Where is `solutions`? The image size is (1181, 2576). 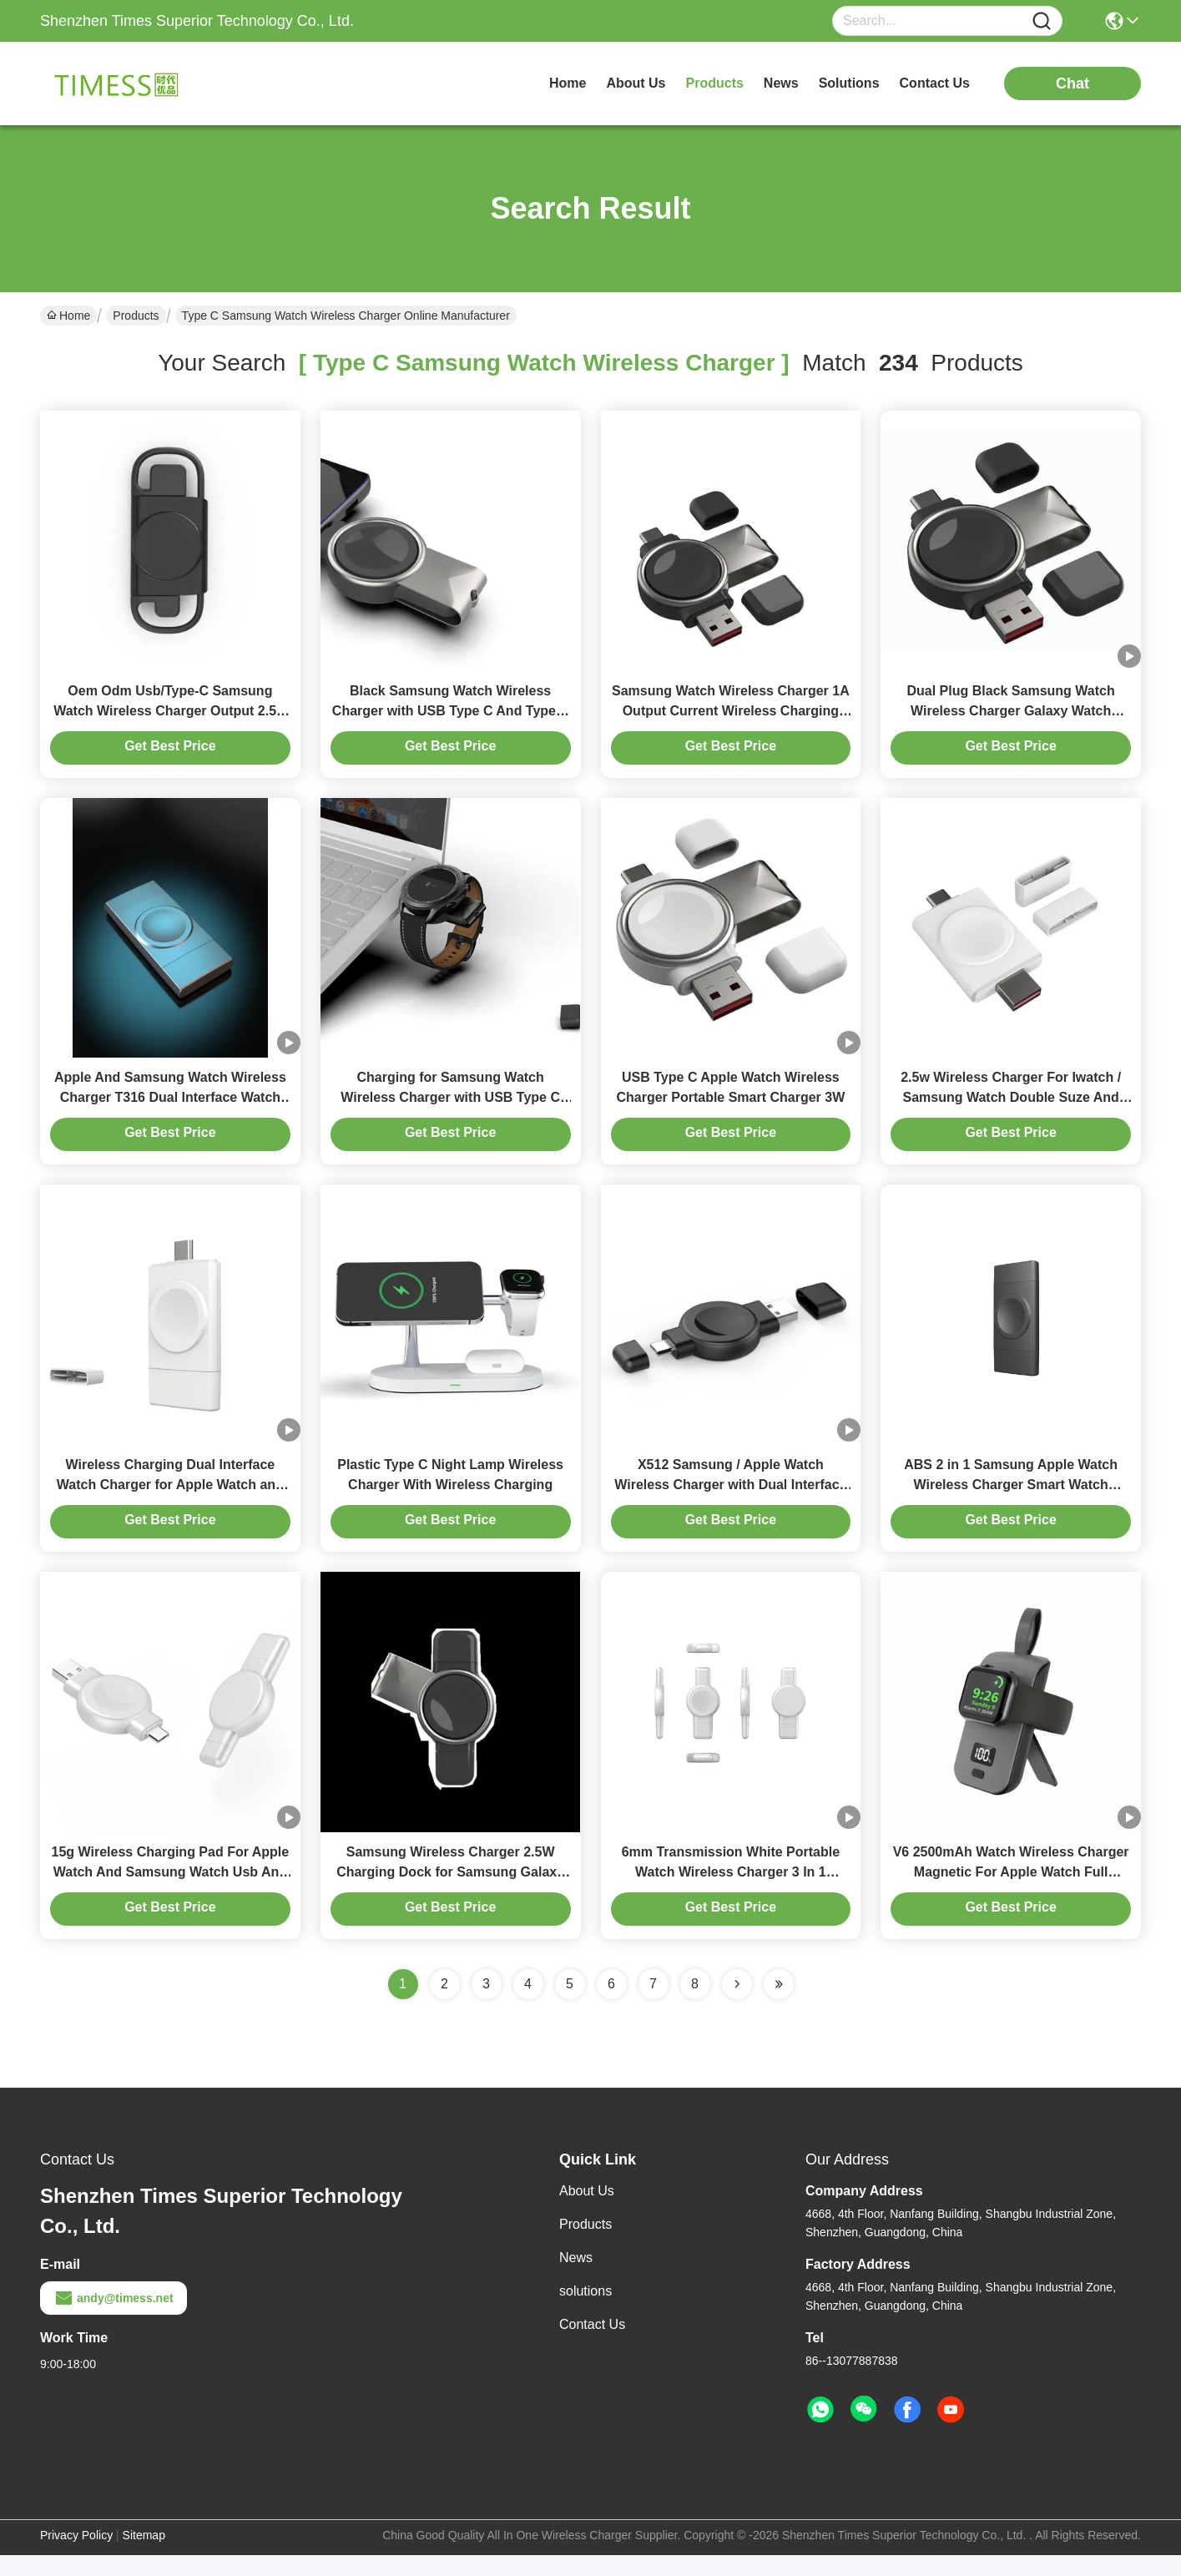 solutions is located at coordinates (849, 83).